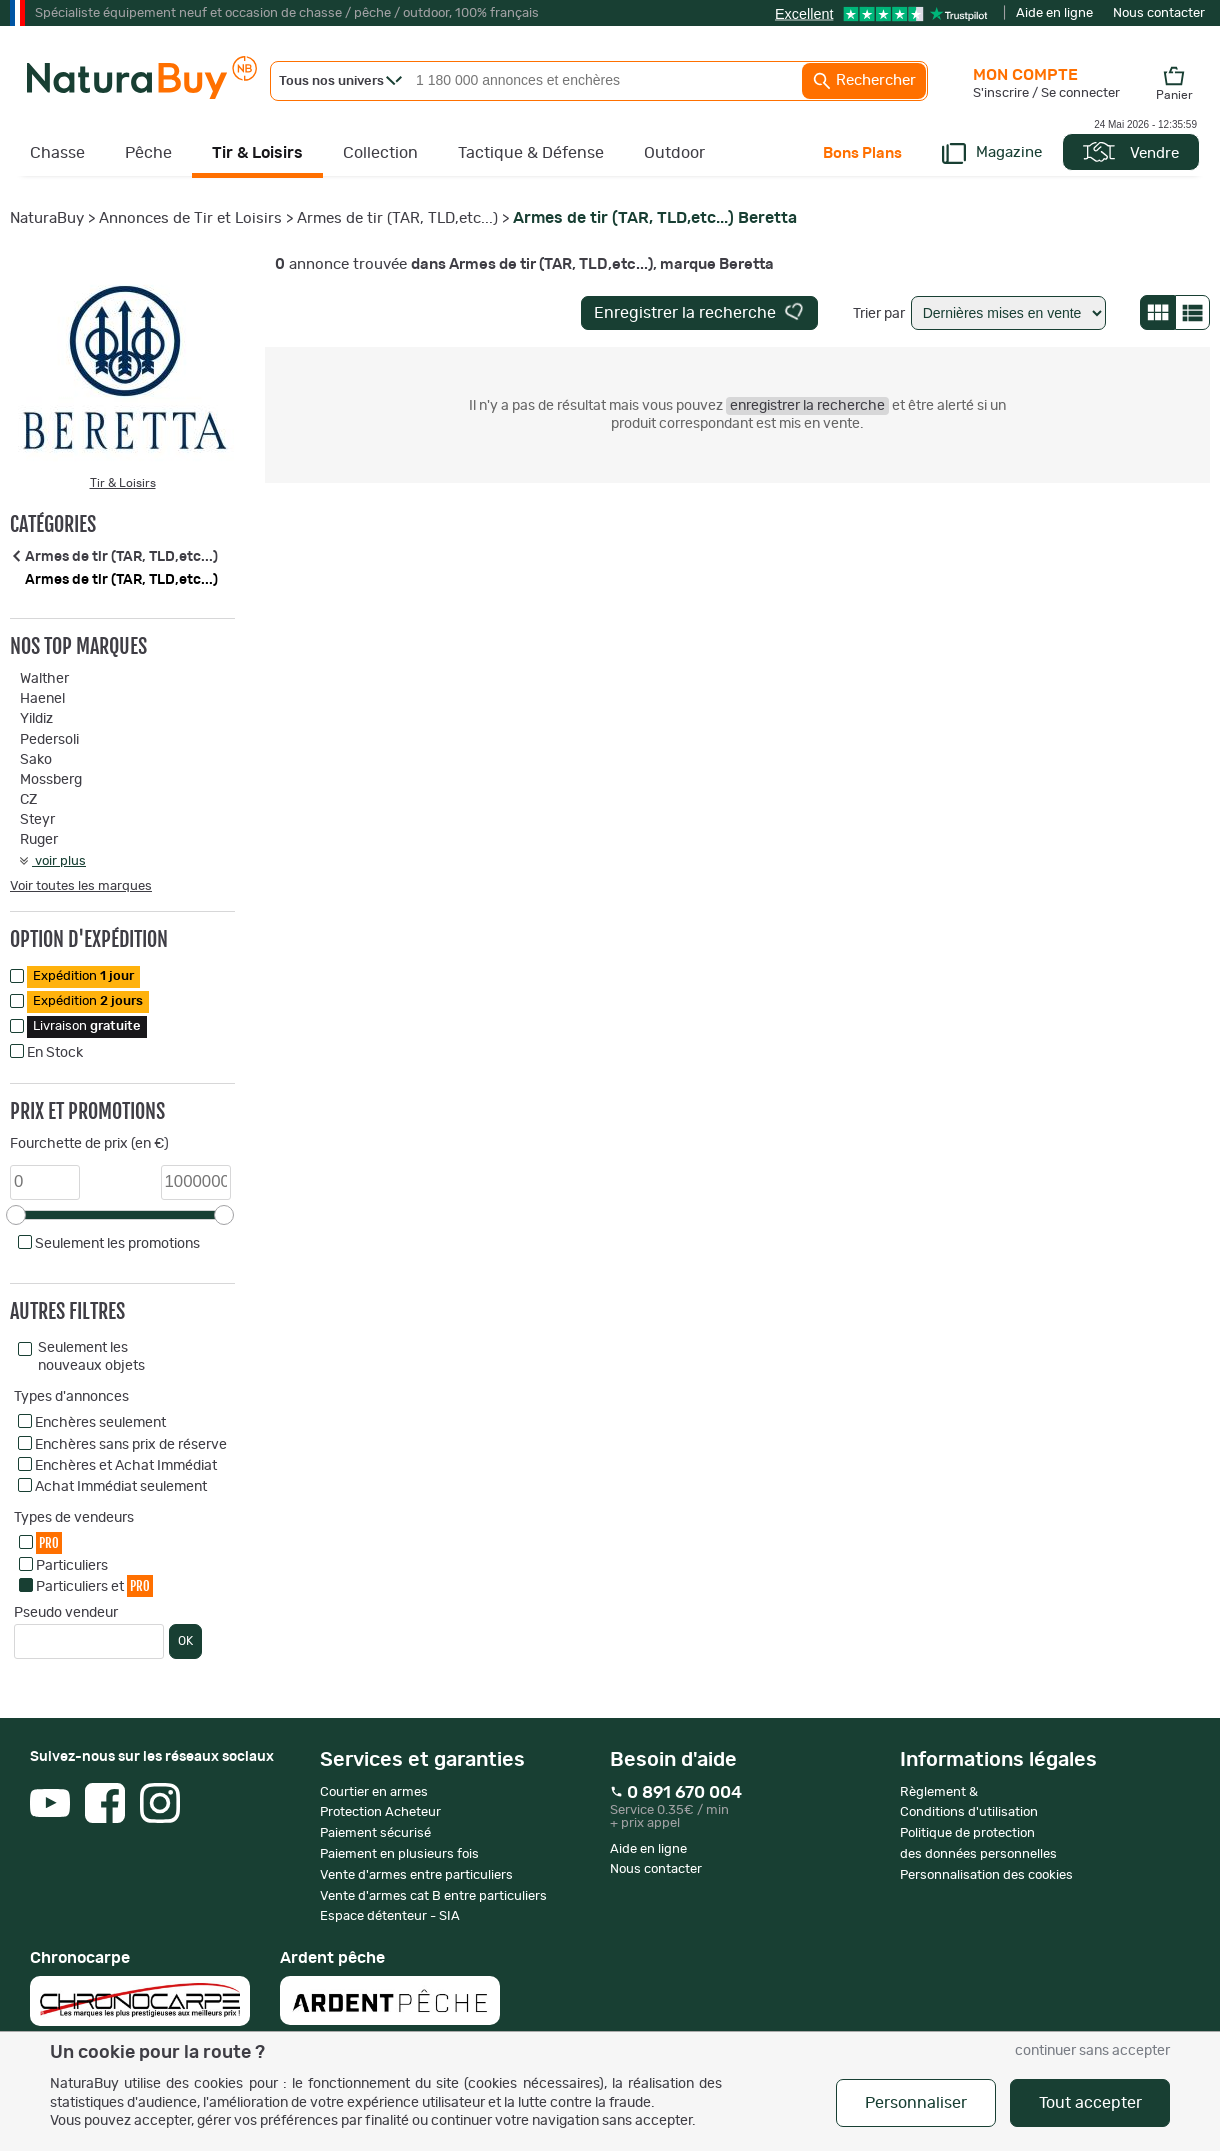  What do you see at coordinates (380, 153) in the screenshot?
I see `Collection` at bounding box center [380, 153].